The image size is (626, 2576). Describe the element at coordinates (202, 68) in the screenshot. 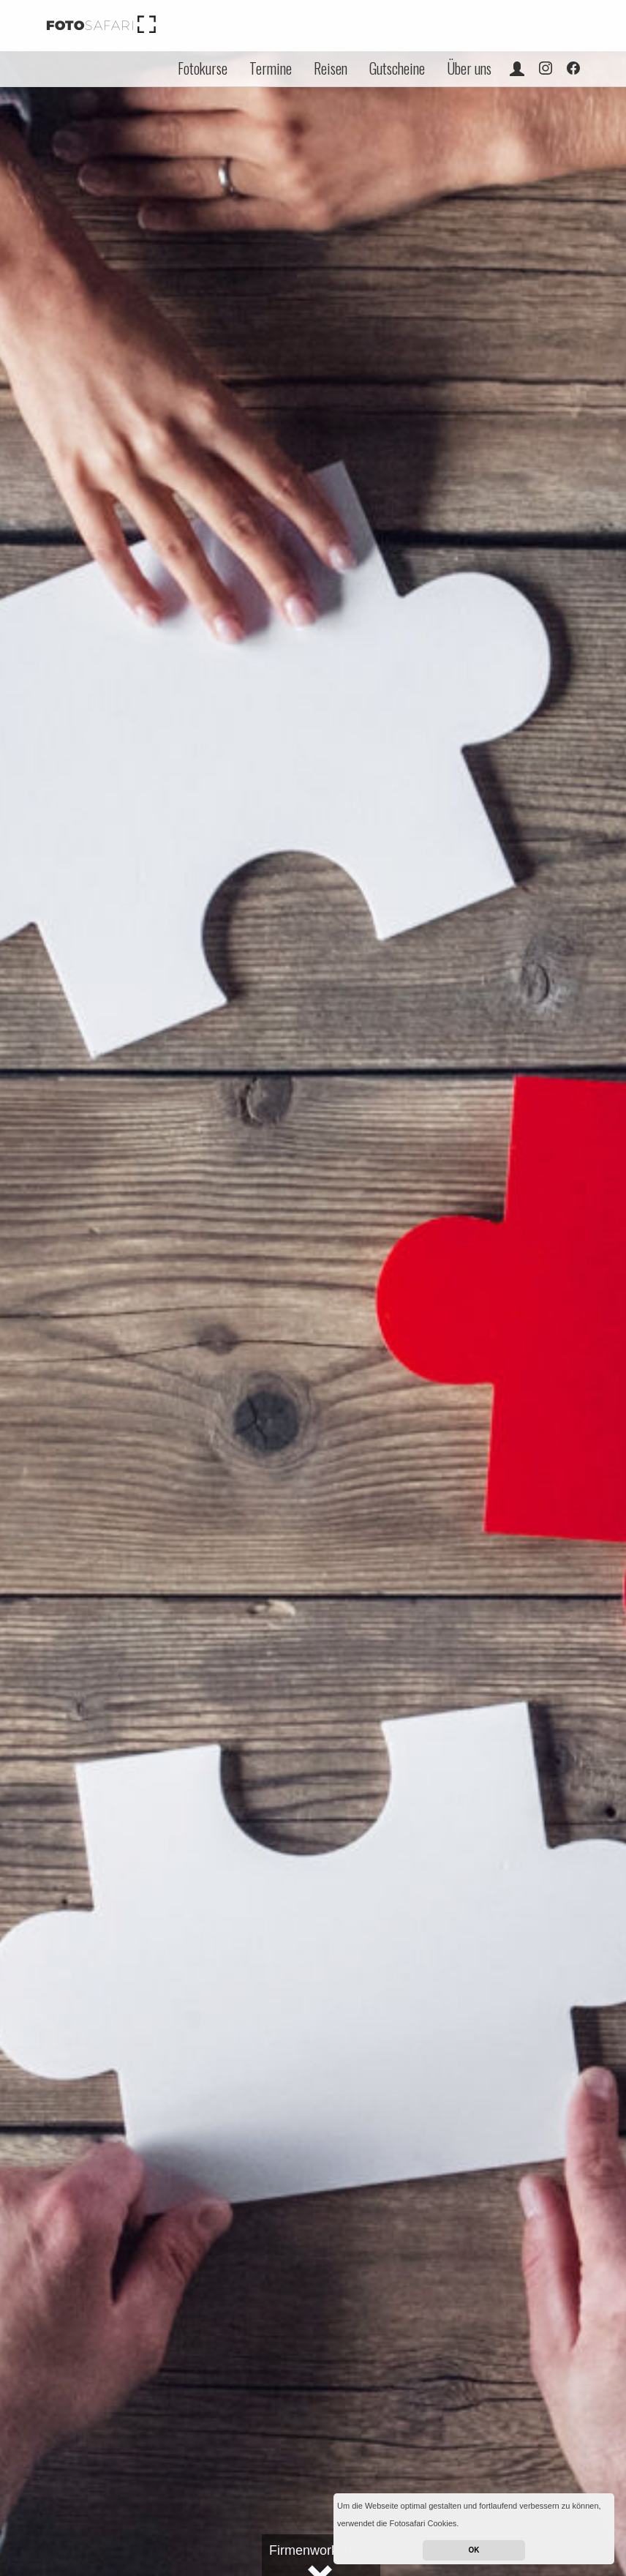

I see `Fotokurse` at that location.